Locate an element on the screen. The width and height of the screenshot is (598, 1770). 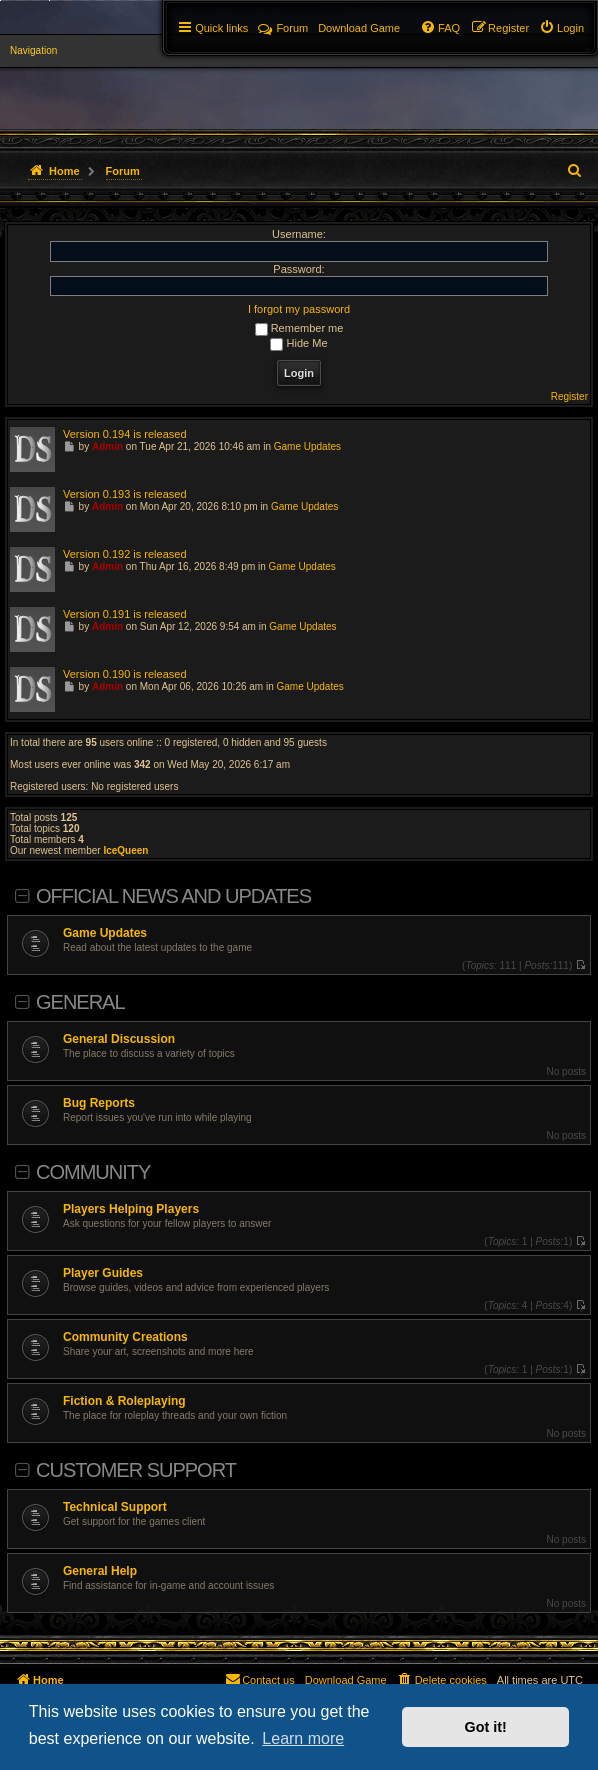
Version 0.193 is released is located at coordinates (125, 494).